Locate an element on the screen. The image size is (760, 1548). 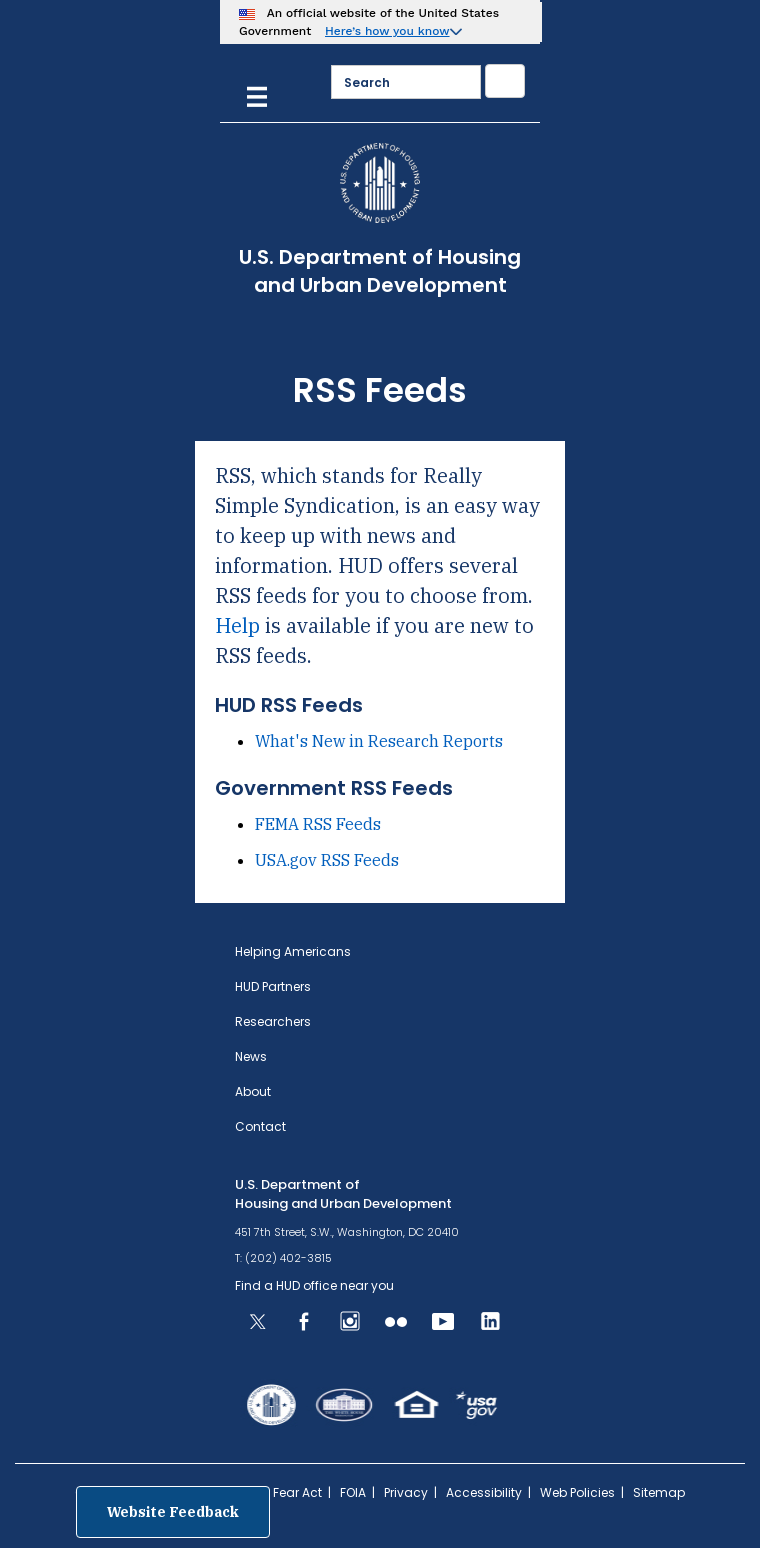
USA.gov RSS Feeds is located at coordinates (327, 860).